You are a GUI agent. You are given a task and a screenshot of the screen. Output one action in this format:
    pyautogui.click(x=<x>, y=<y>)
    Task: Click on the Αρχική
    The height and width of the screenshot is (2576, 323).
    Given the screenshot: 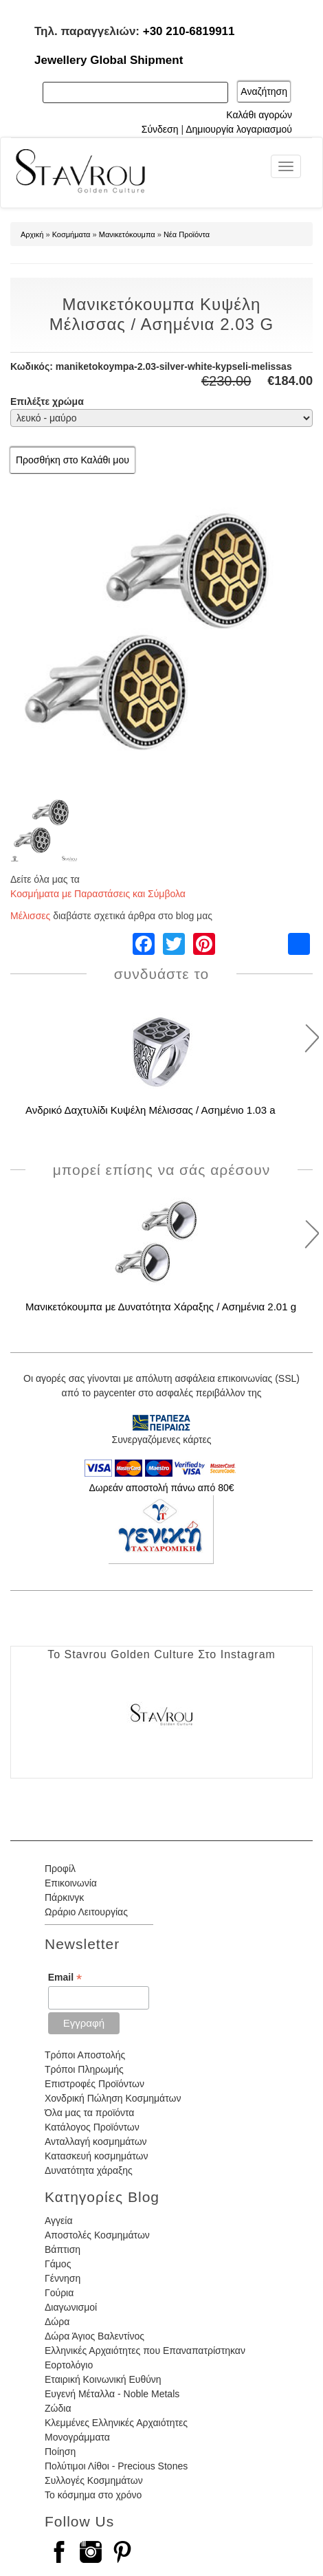 What is the action you would take?
    pyautogui.click(x=32, y=234)
    